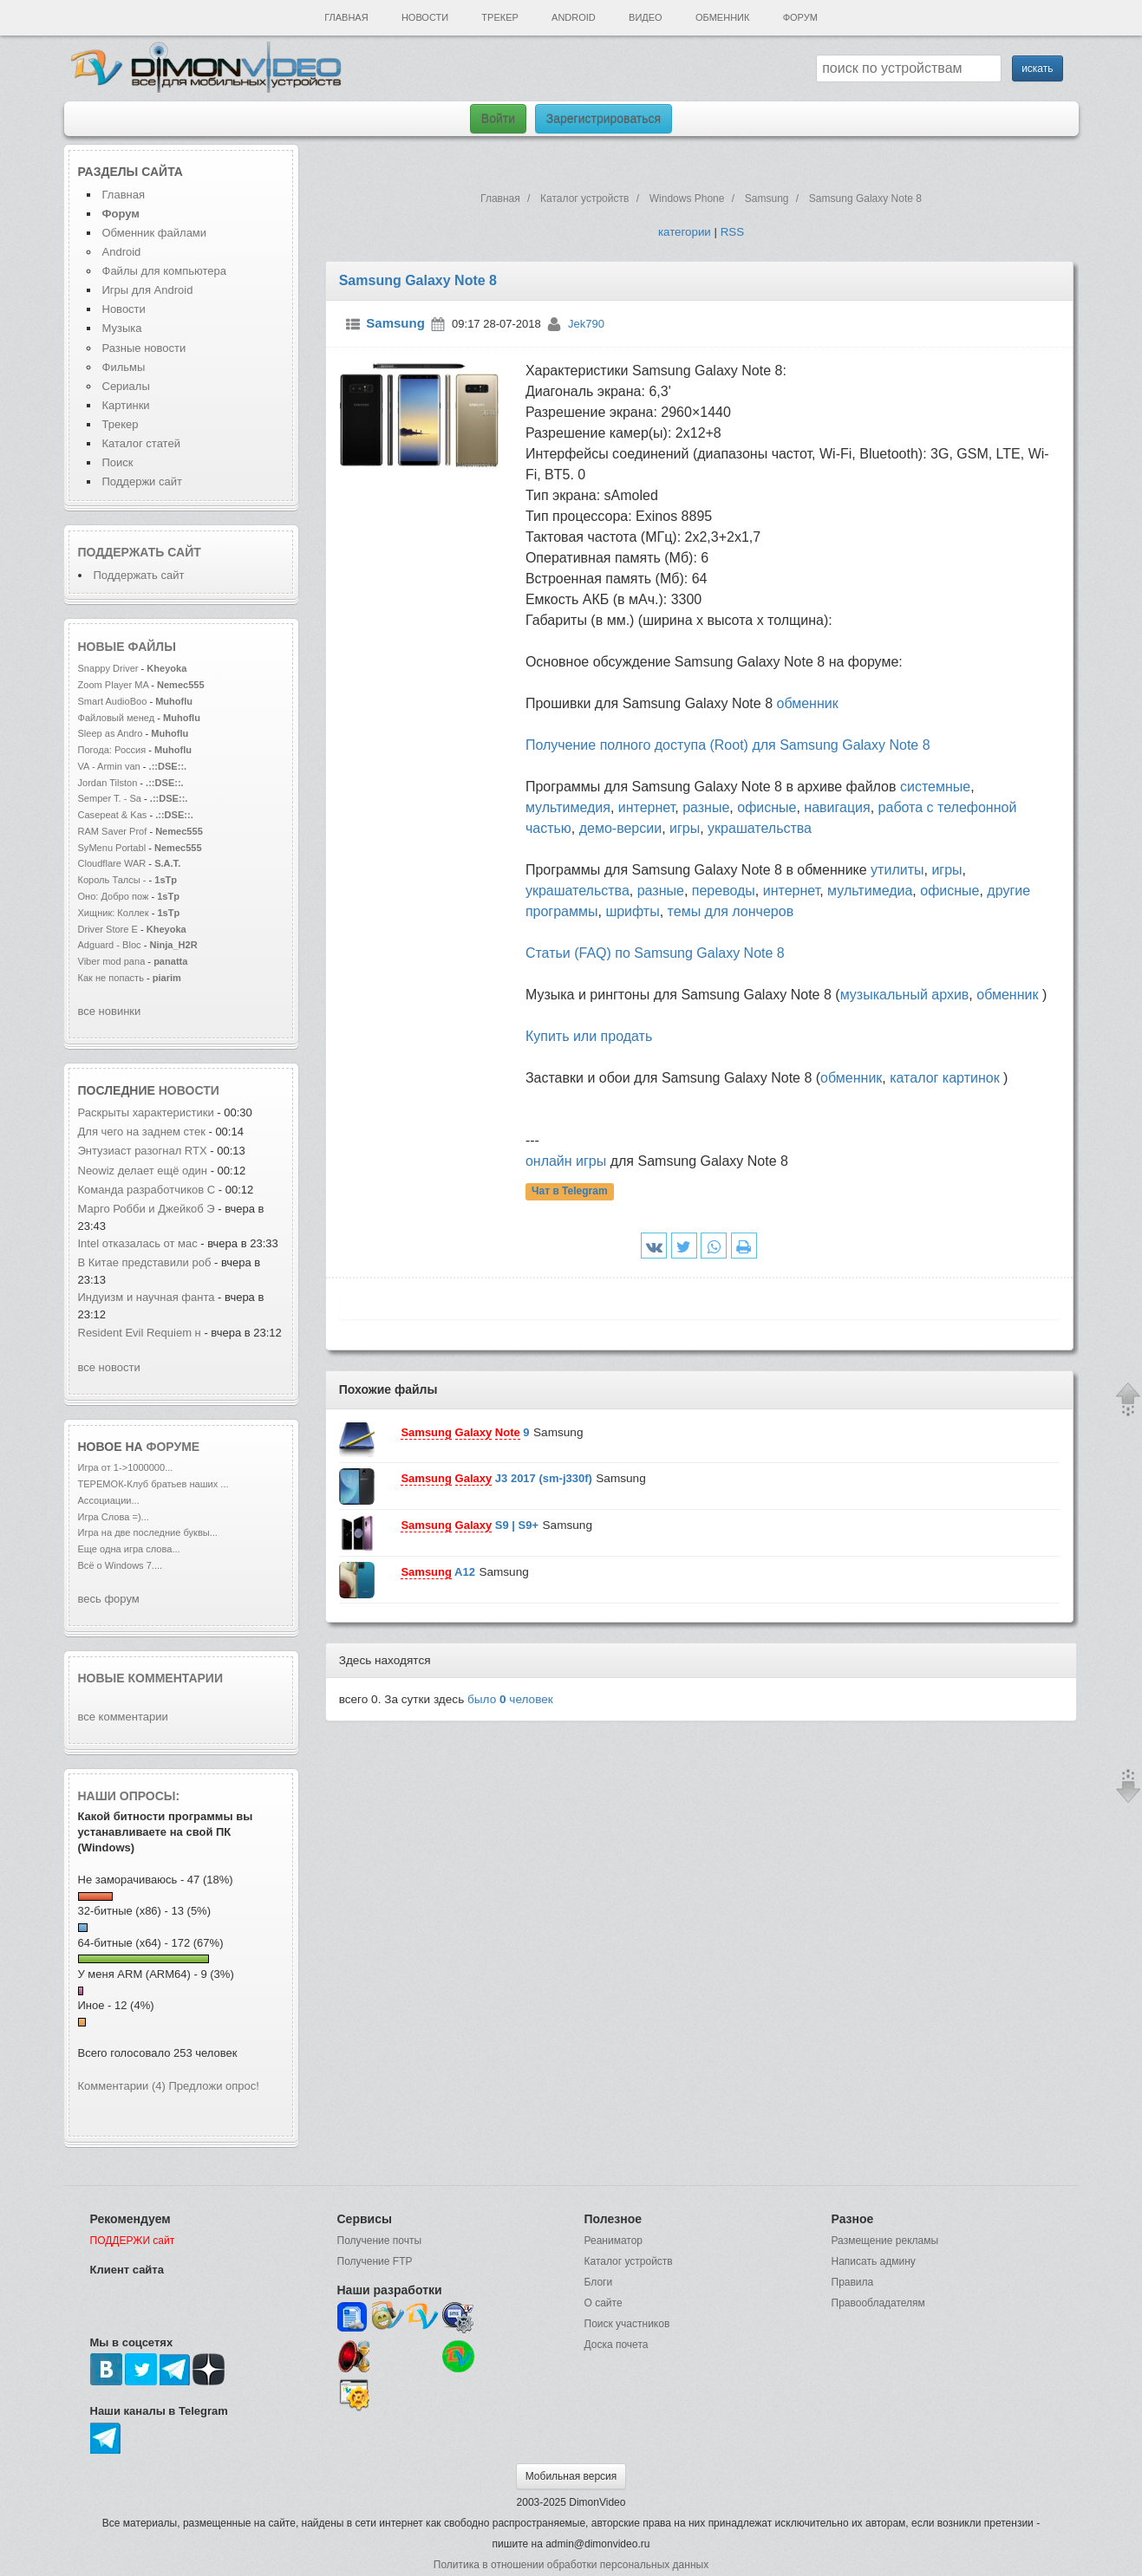 The height and width of the screenshot is (2576, 1142). Describe the element at coordinates (139, 552) in the screenshot. I see `Поддержать сайт` at that location.